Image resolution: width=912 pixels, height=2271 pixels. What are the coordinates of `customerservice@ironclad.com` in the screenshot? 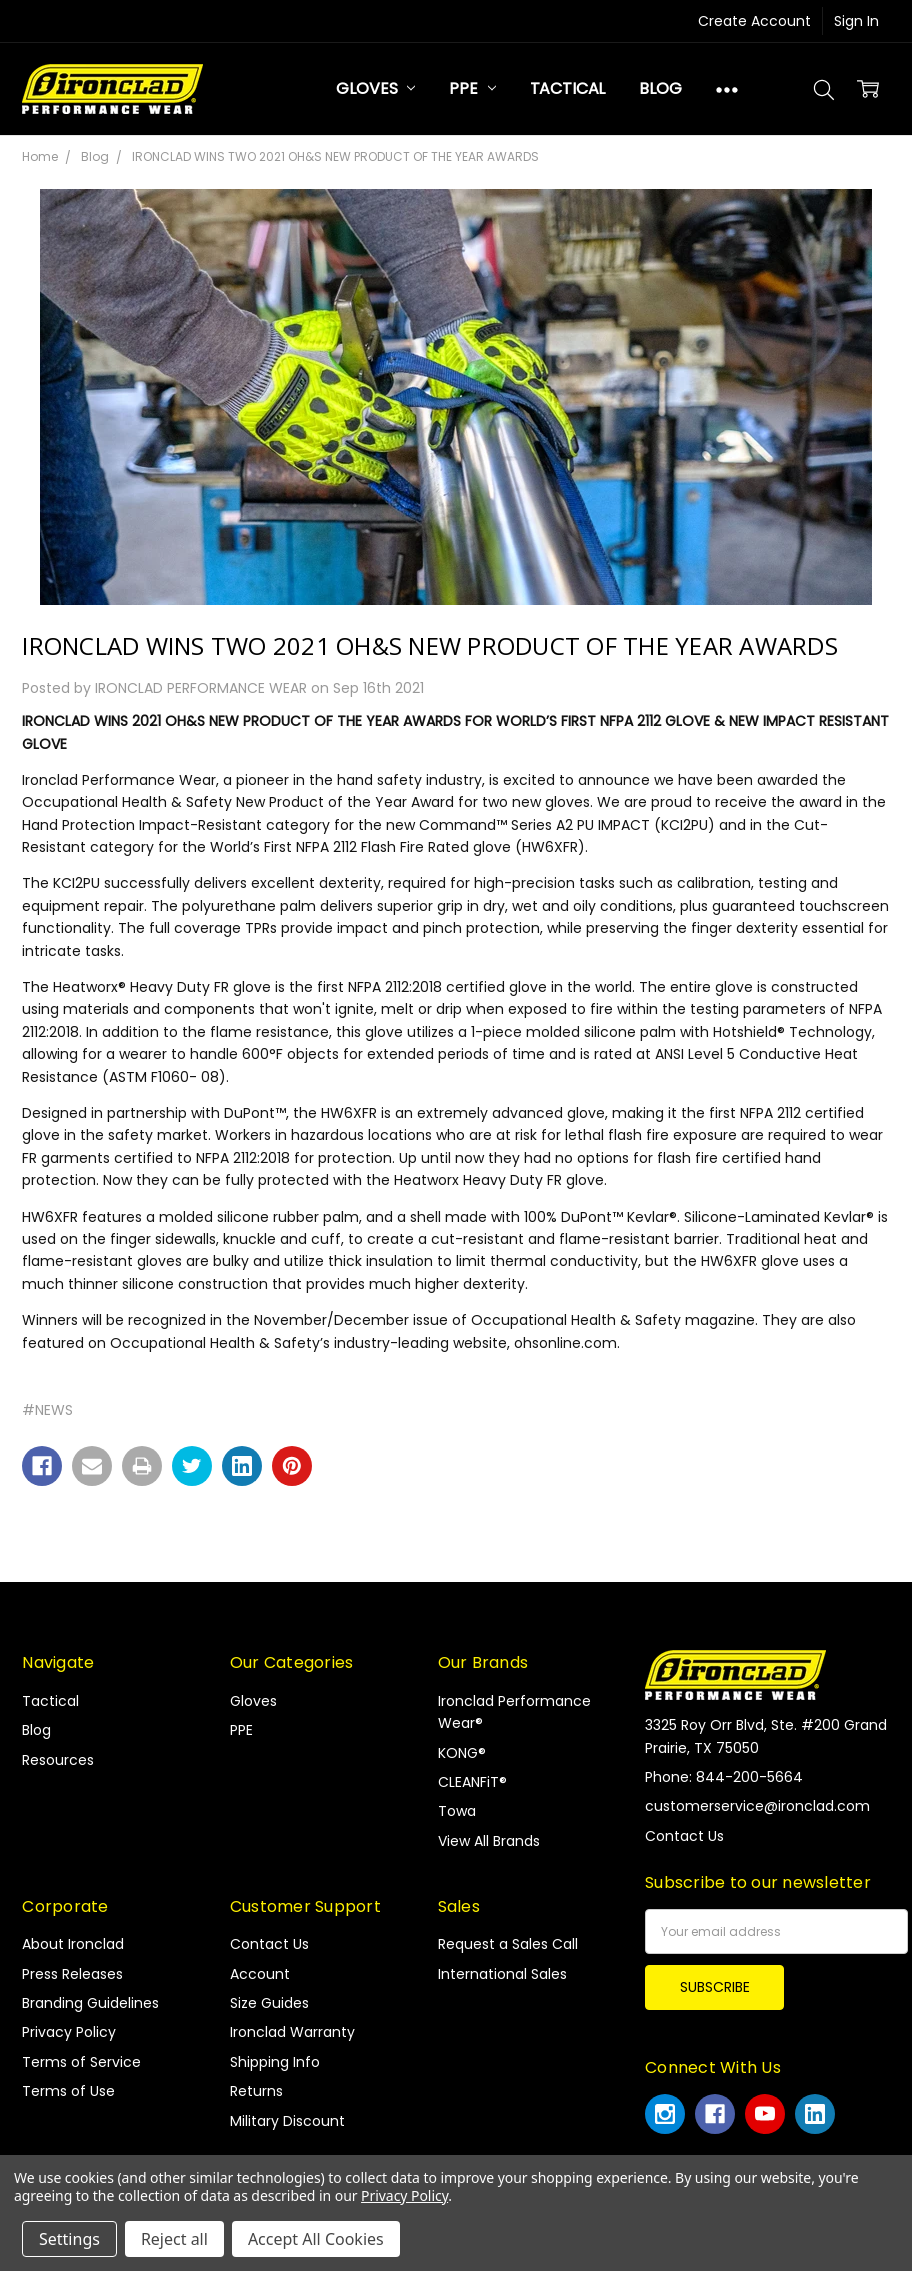 It's located at (757, 1806).